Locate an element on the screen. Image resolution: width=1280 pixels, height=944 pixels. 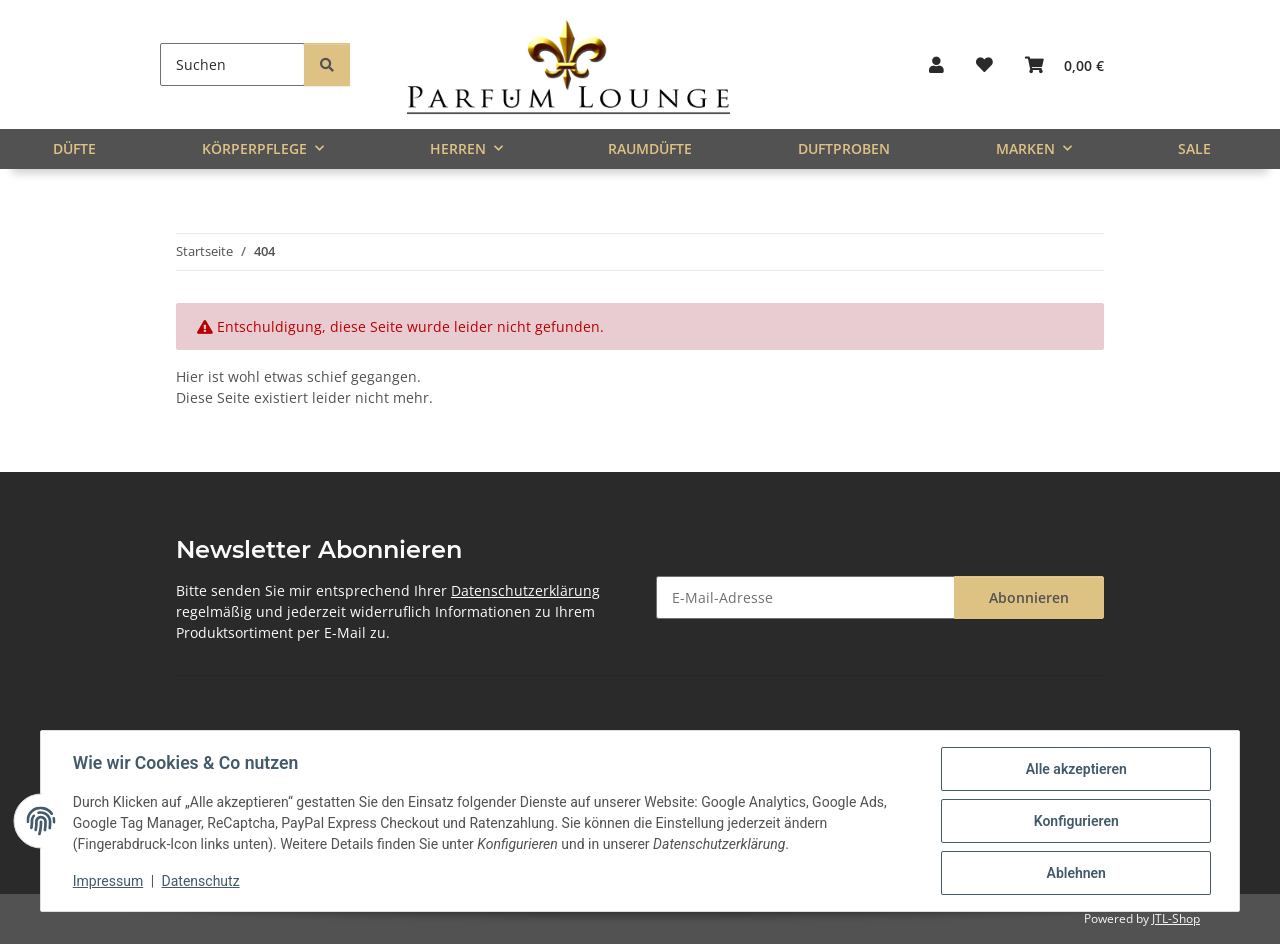
Abonnieren is located at coordinates (1029, 597).